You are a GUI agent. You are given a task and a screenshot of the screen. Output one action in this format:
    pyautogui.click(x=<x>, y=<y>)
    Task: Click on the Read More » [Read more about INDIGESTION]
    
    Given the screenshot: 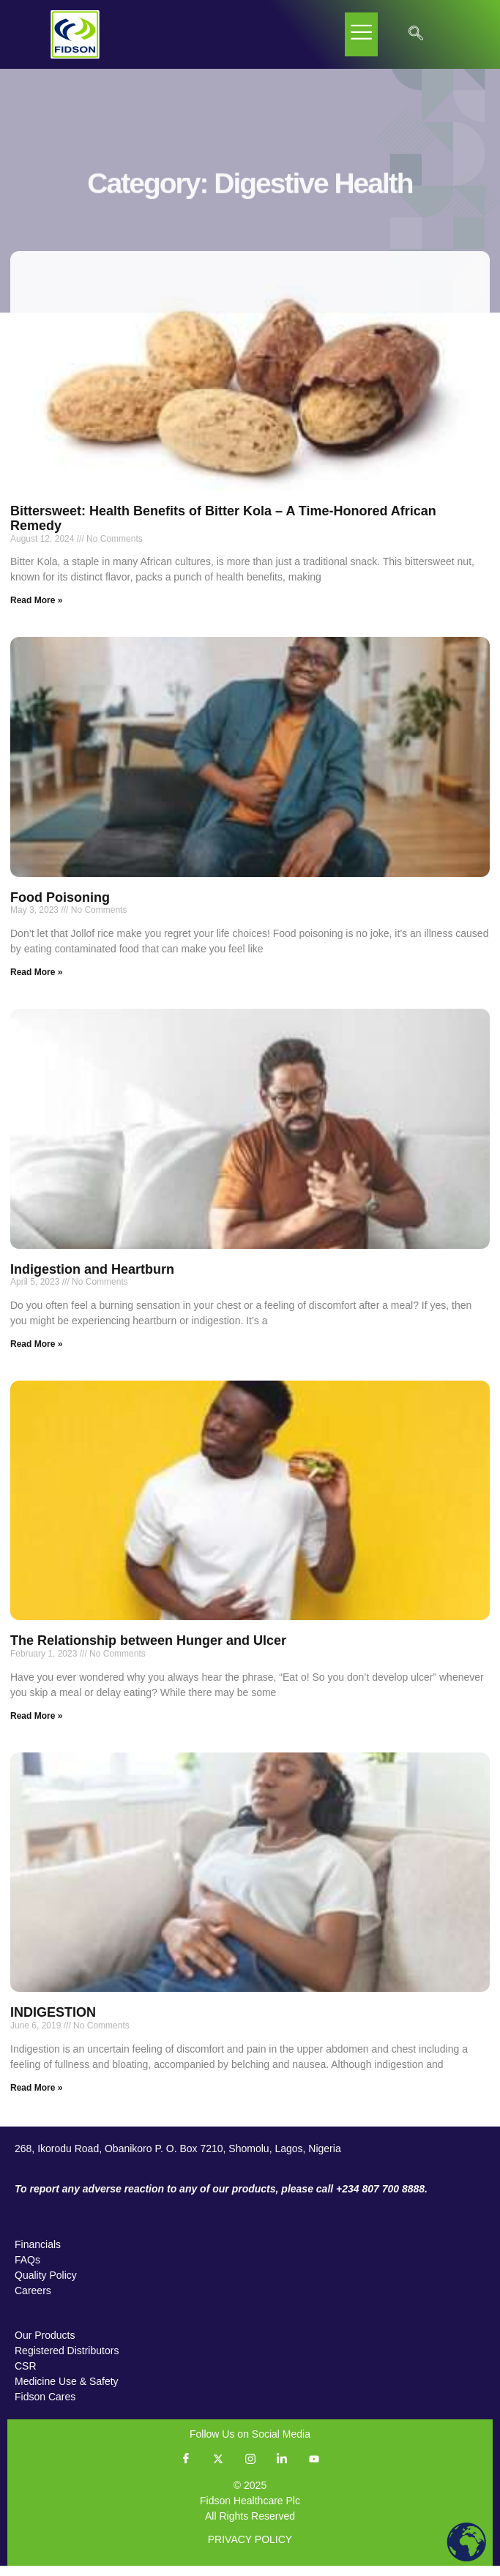 What is the action you would take?
    pyautogui.click(x=36, y=2098)
    